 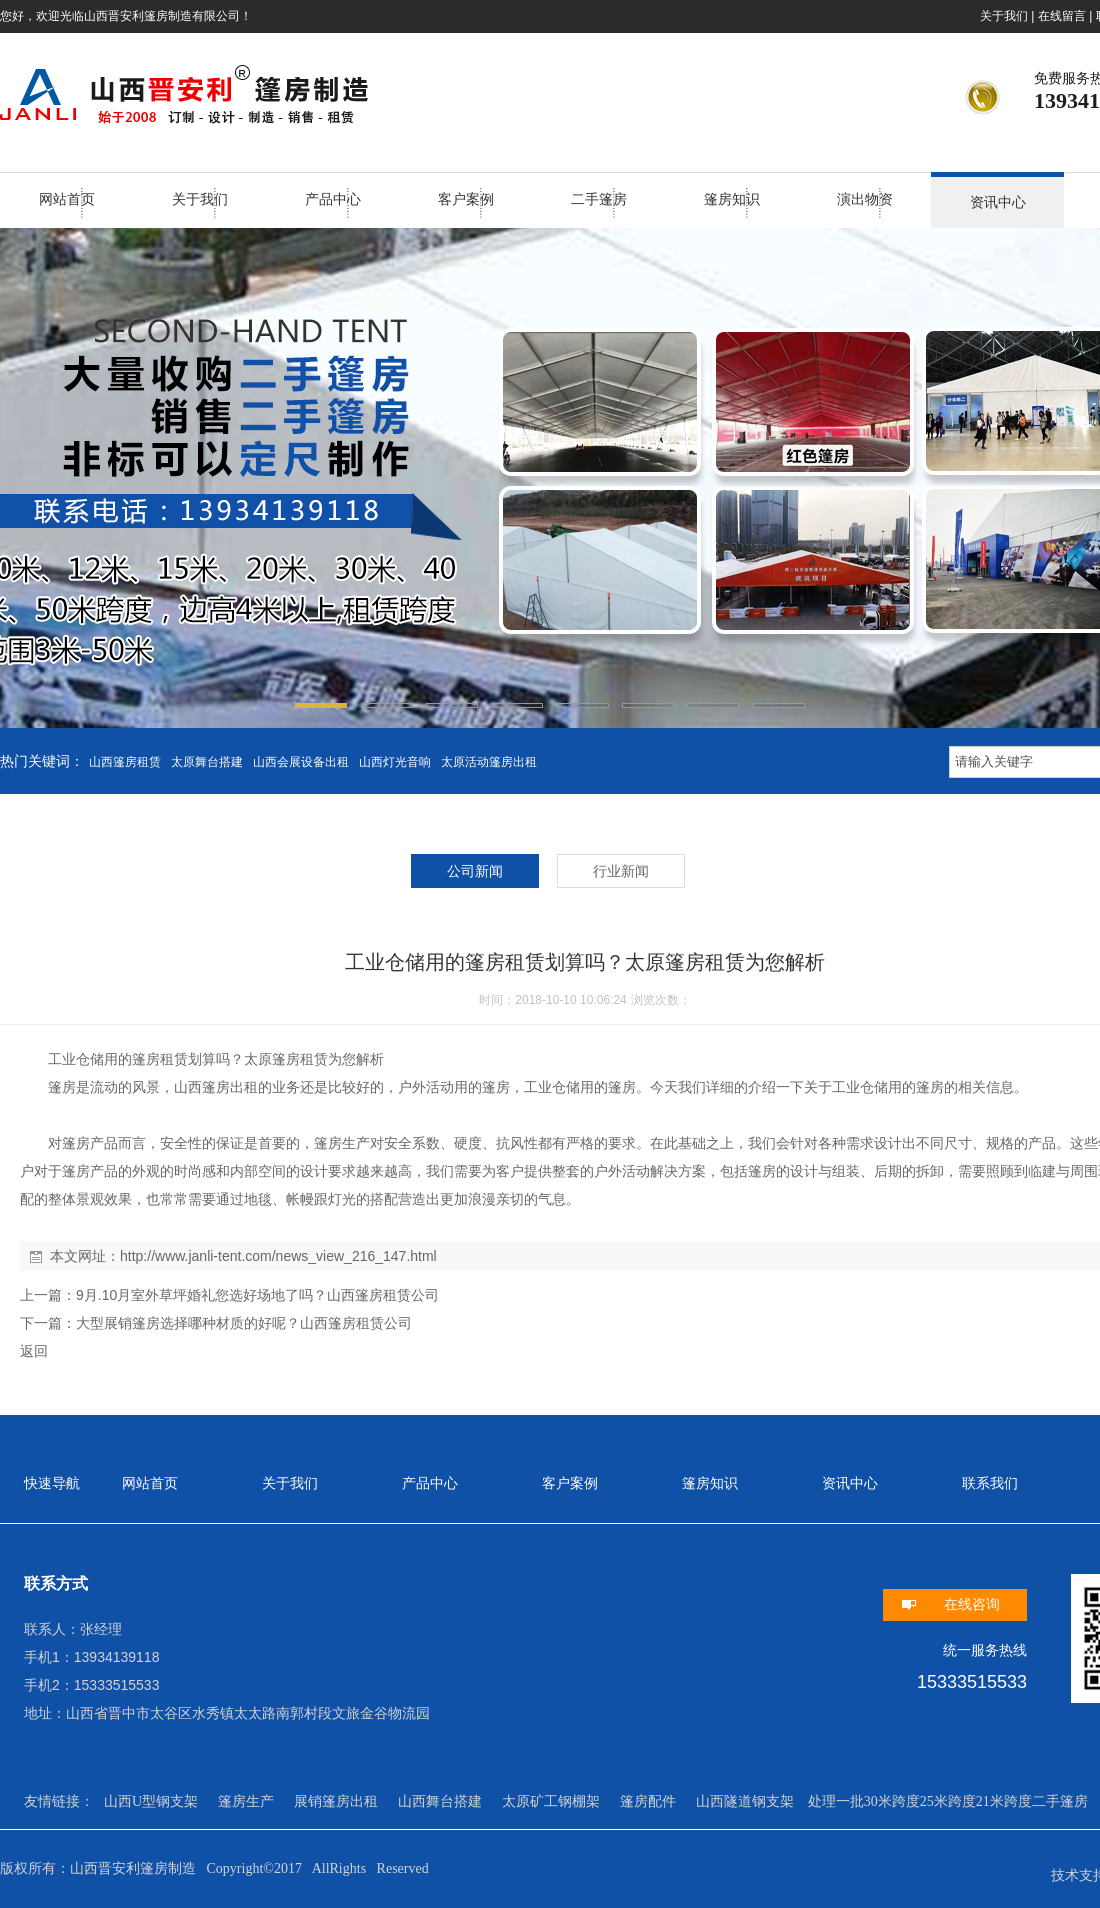 I want to click on 客户案例, so click(x=466, y=199).